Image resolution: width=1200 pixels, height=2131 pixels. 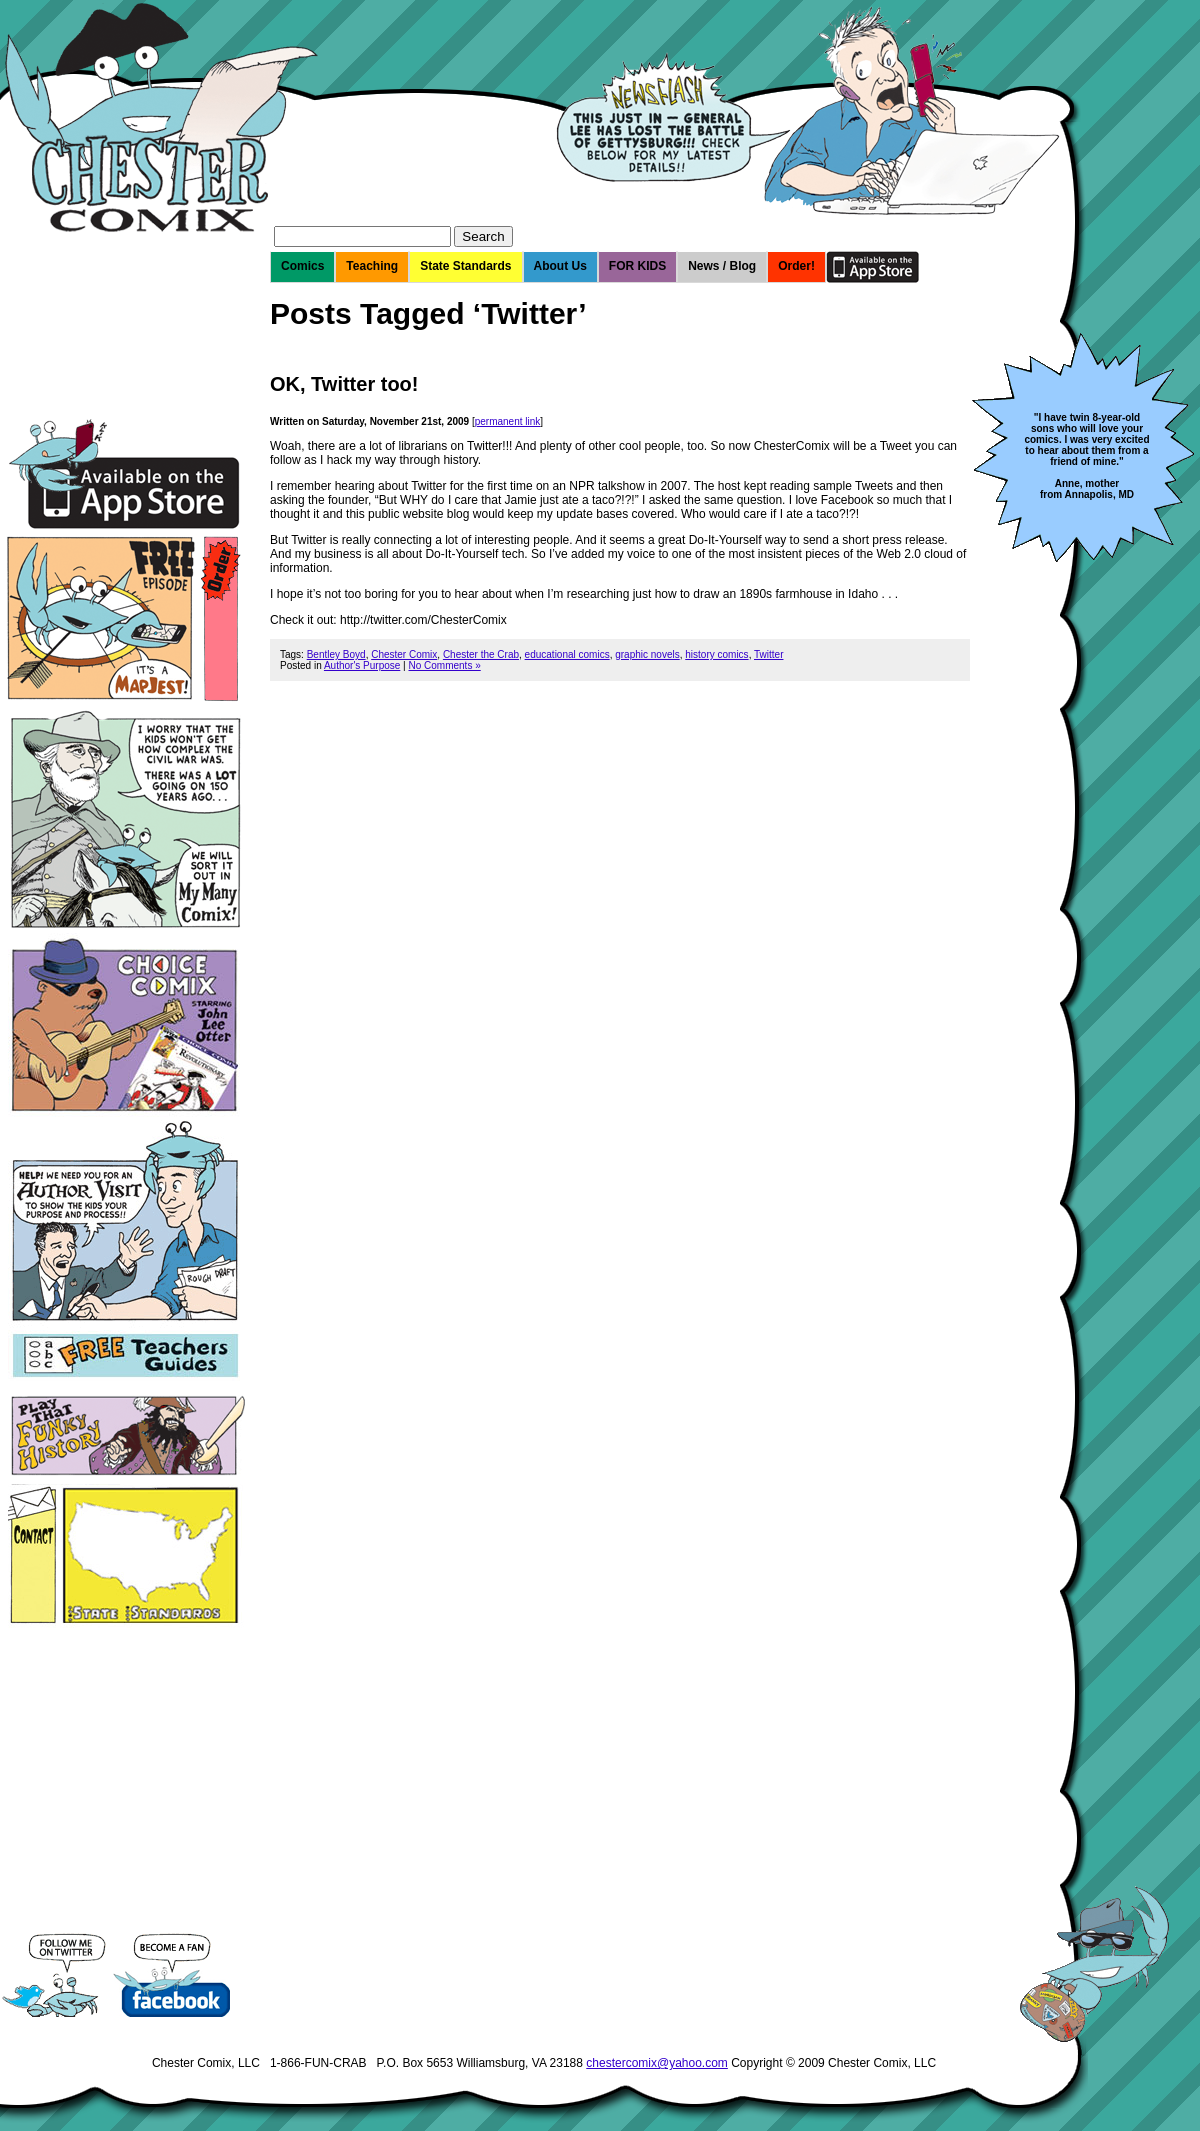 I want to click on educational comics, so click(x=567, y=654).